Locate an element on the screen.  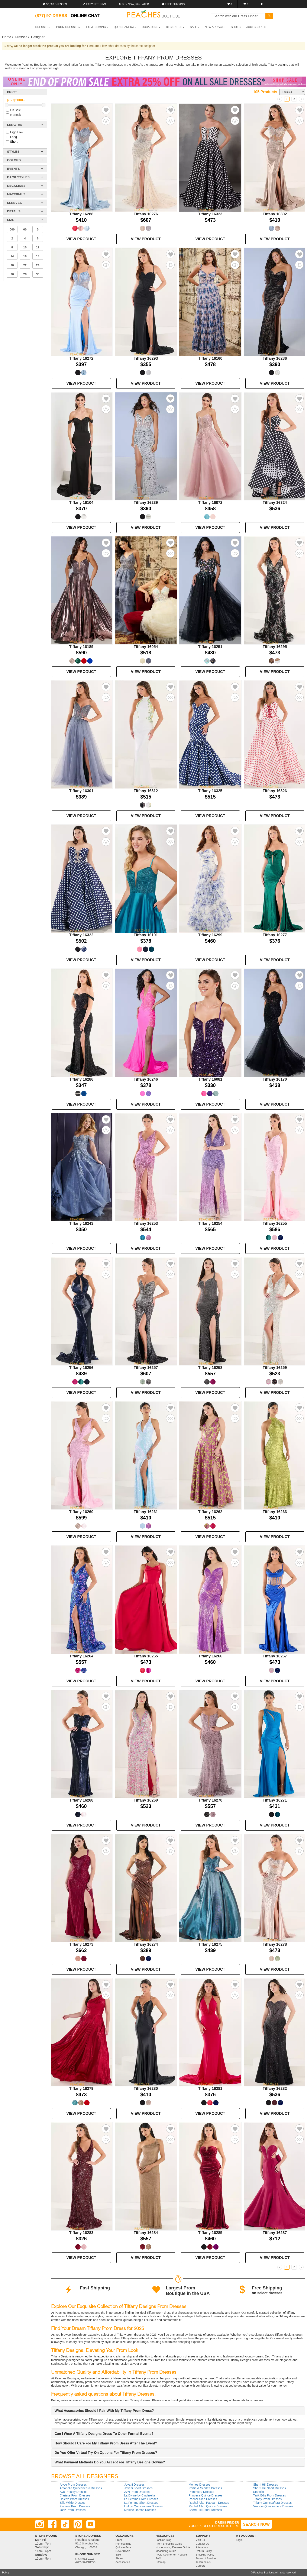
LizLuo Quinceanera Dresses is located at coordinates (143, 2506).